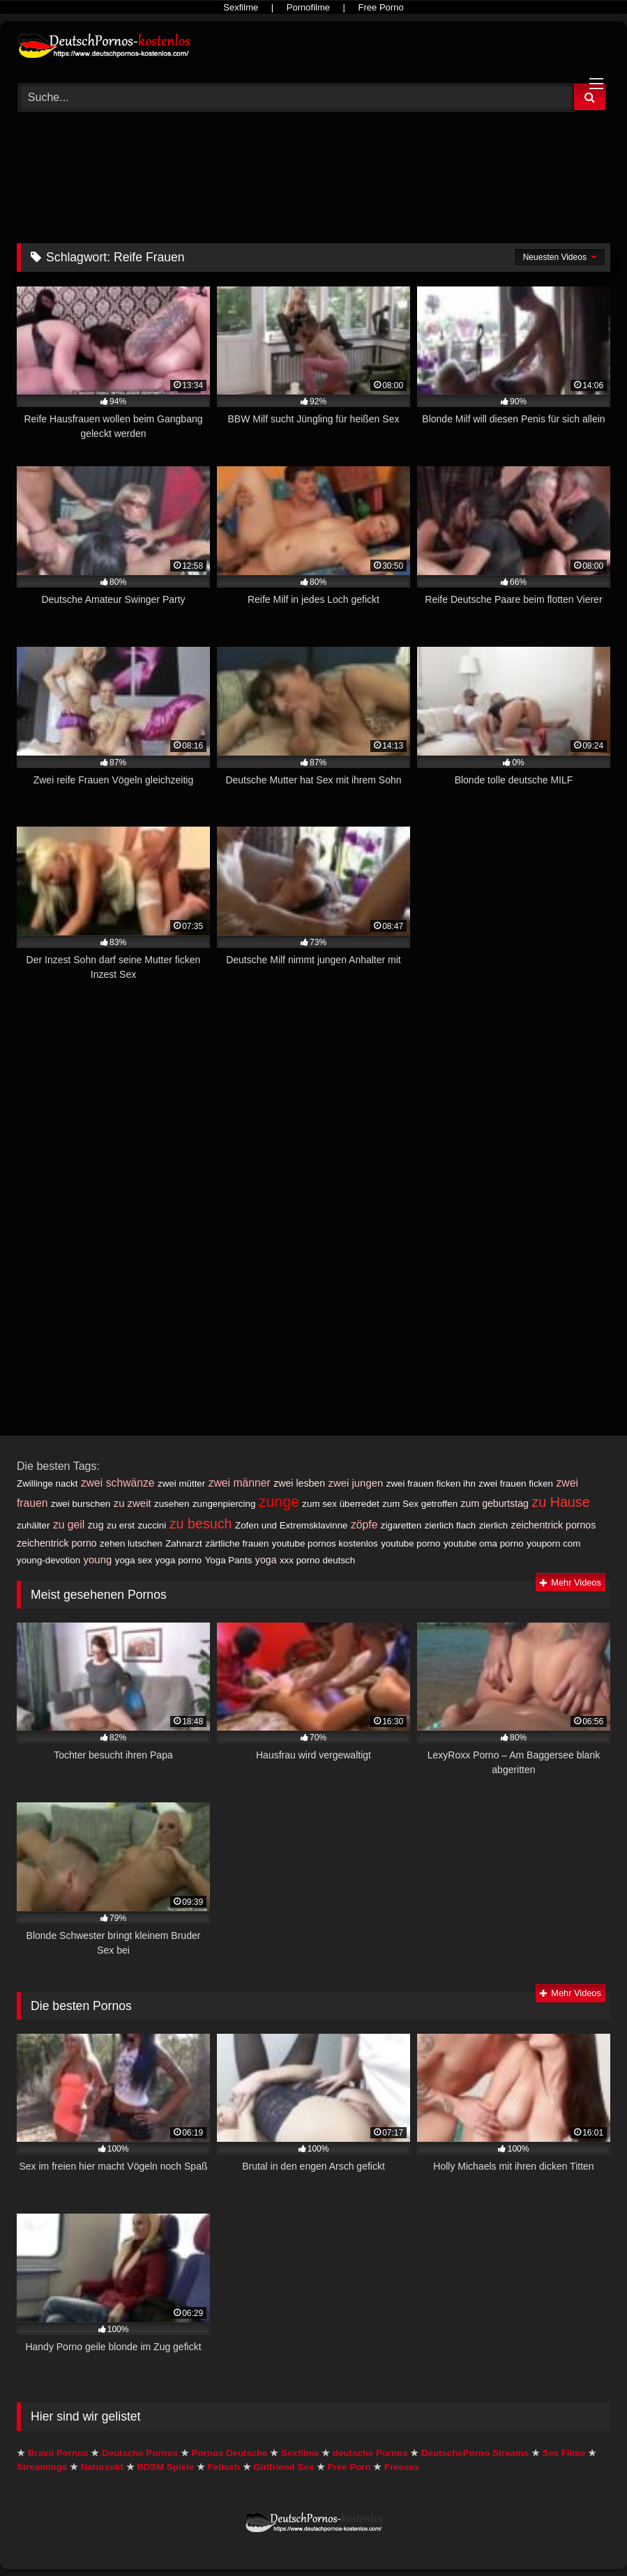  I want to click on Free Porn, so click(349, 2467).